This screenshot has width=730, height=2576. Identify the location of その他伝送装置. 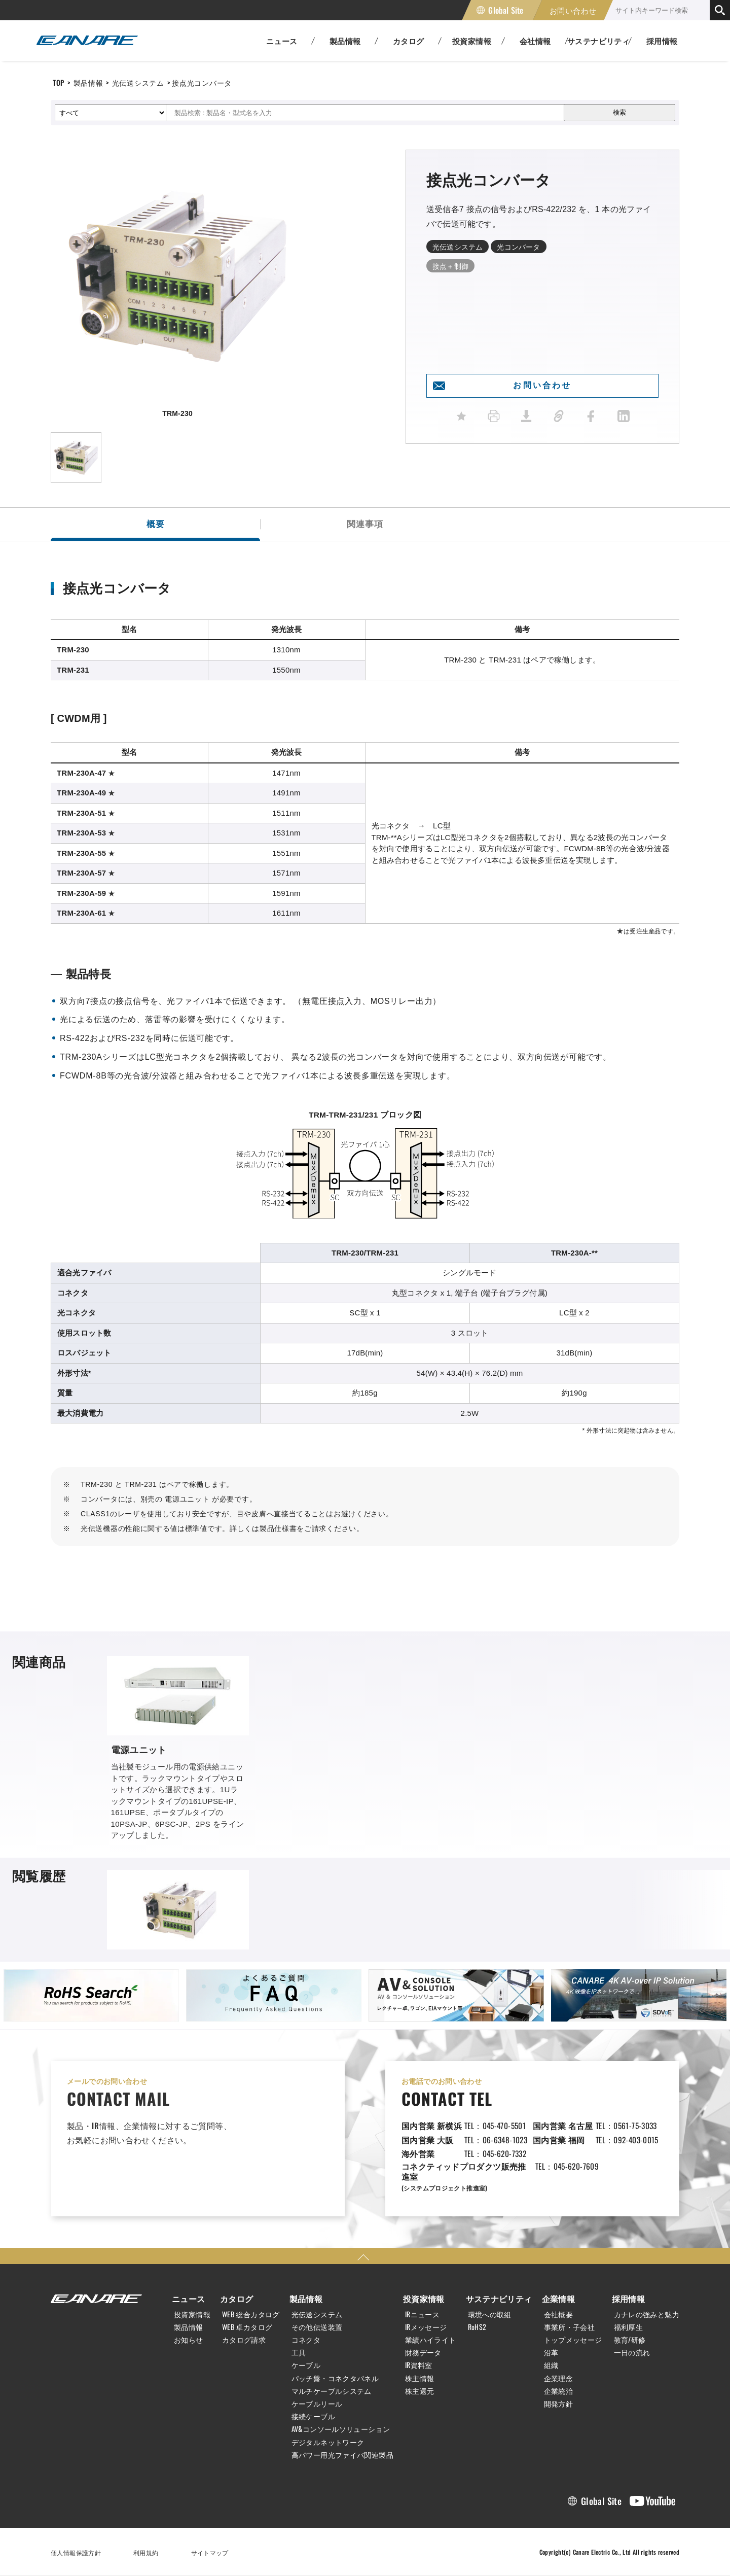
(317, 2326).